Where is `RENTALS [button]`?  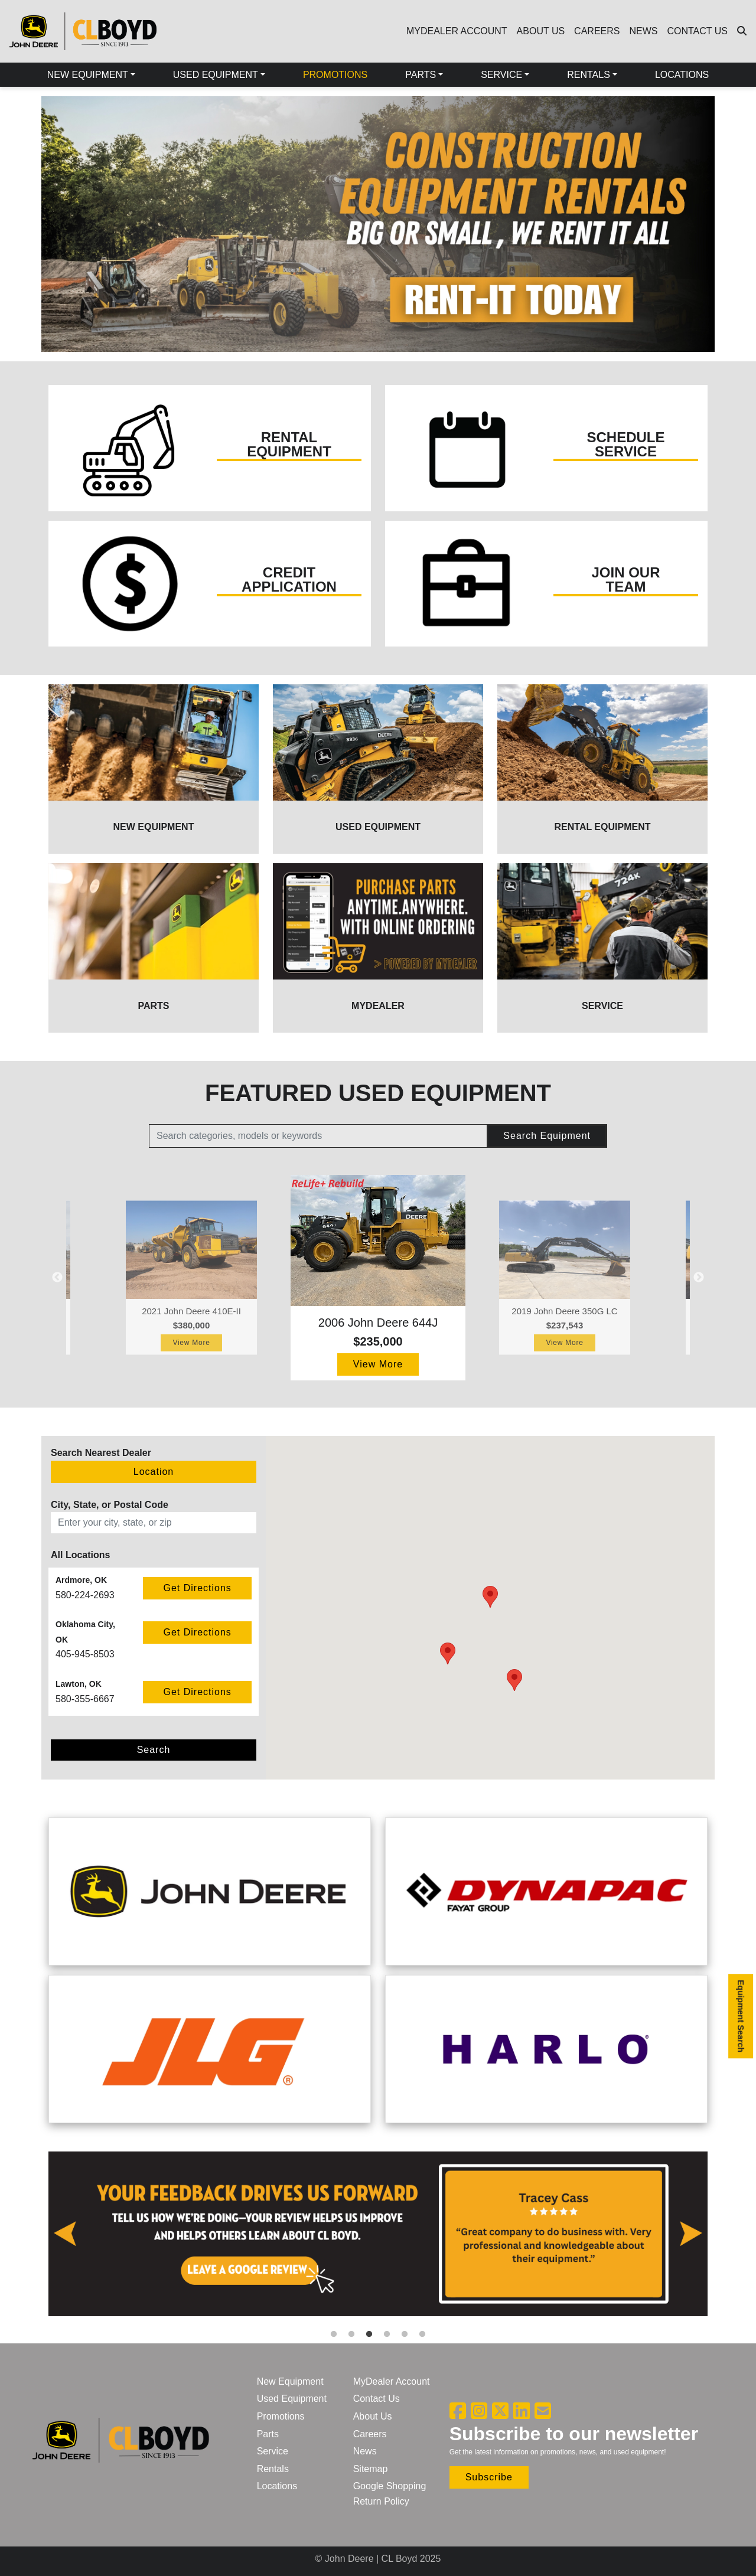
RENTALS [button] is located at coordinates (588, 75).